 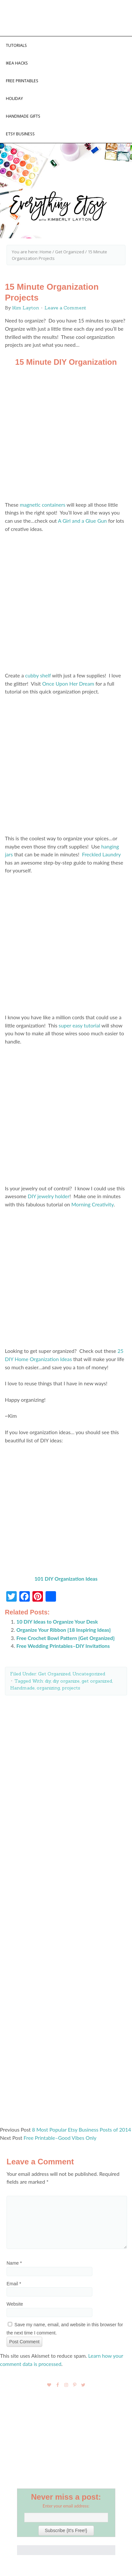 I want to click on Once Upon Her Dream, so click(x=68, y=683).